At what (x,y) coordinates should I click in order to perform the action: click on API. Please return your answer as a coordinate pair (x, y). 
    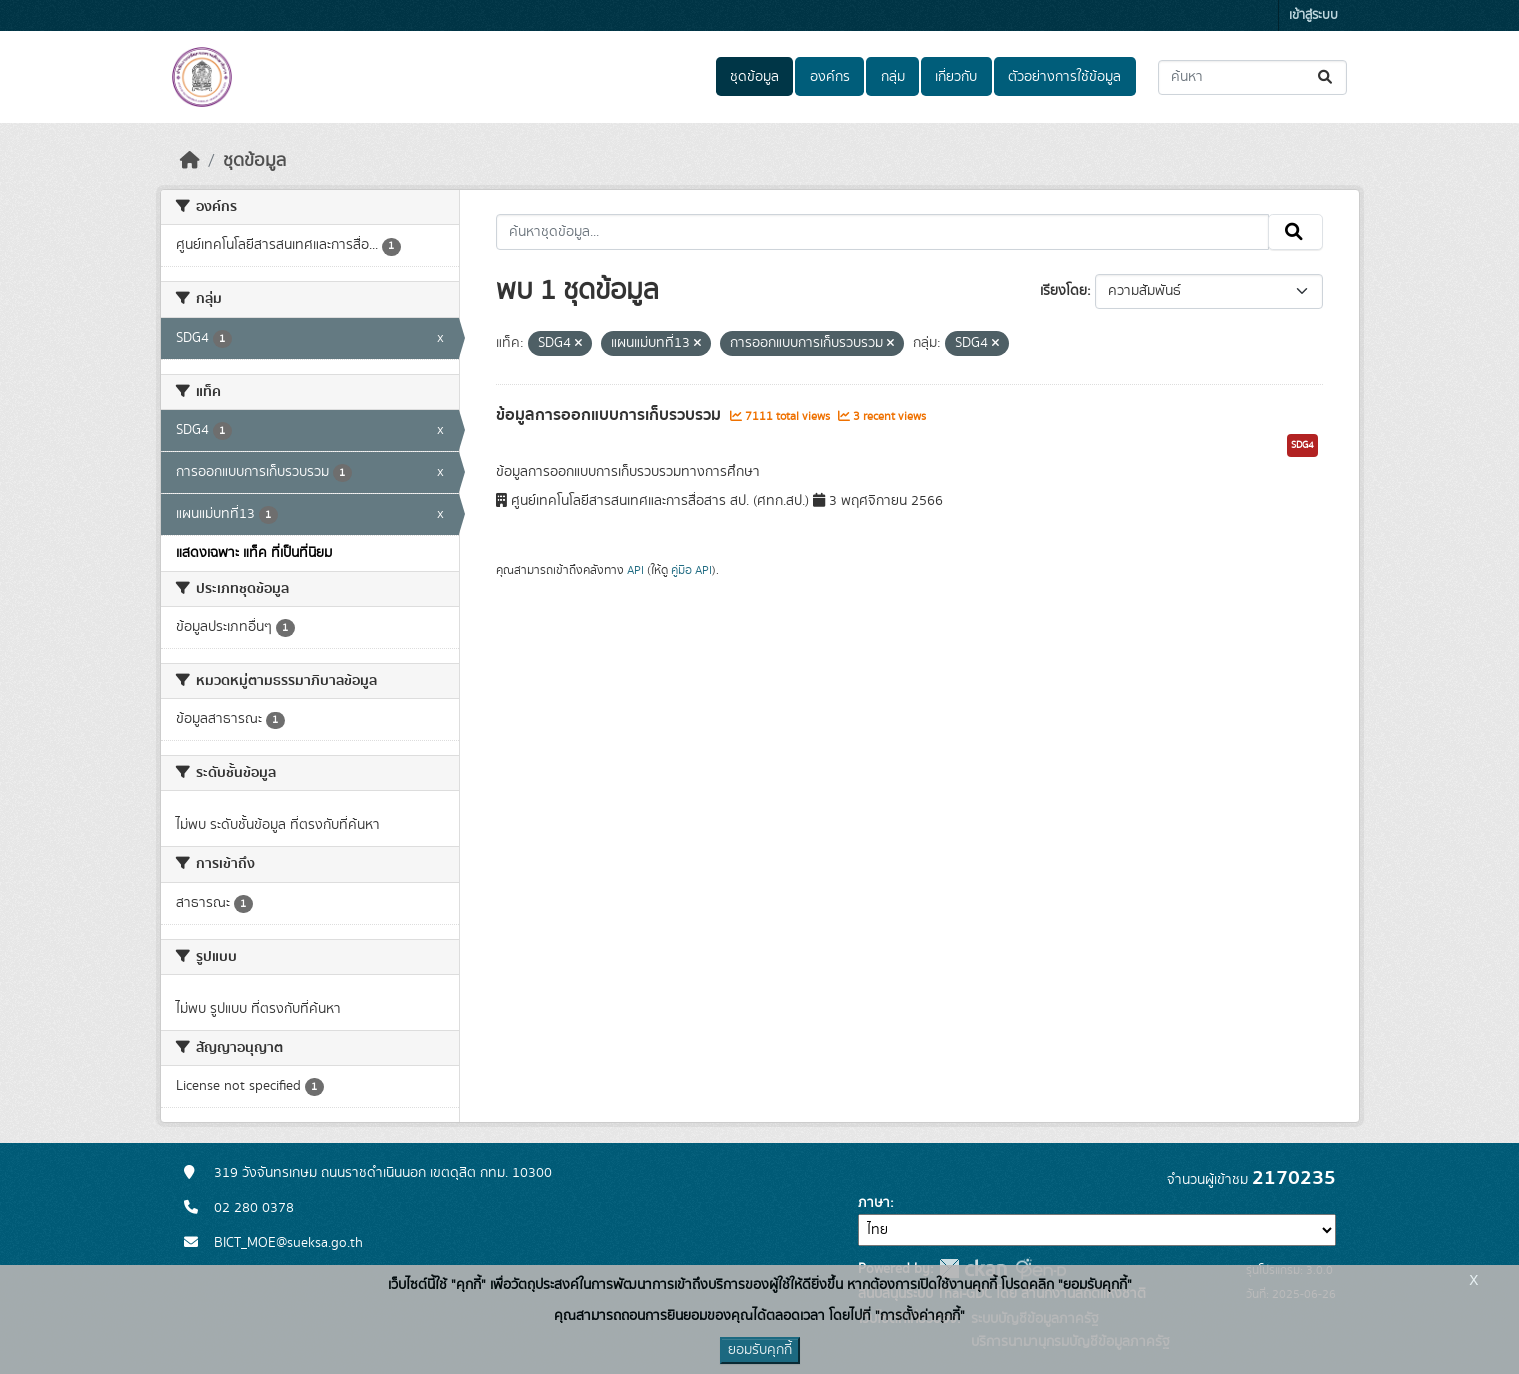
    Looking at the image, I should click on (635, 570).